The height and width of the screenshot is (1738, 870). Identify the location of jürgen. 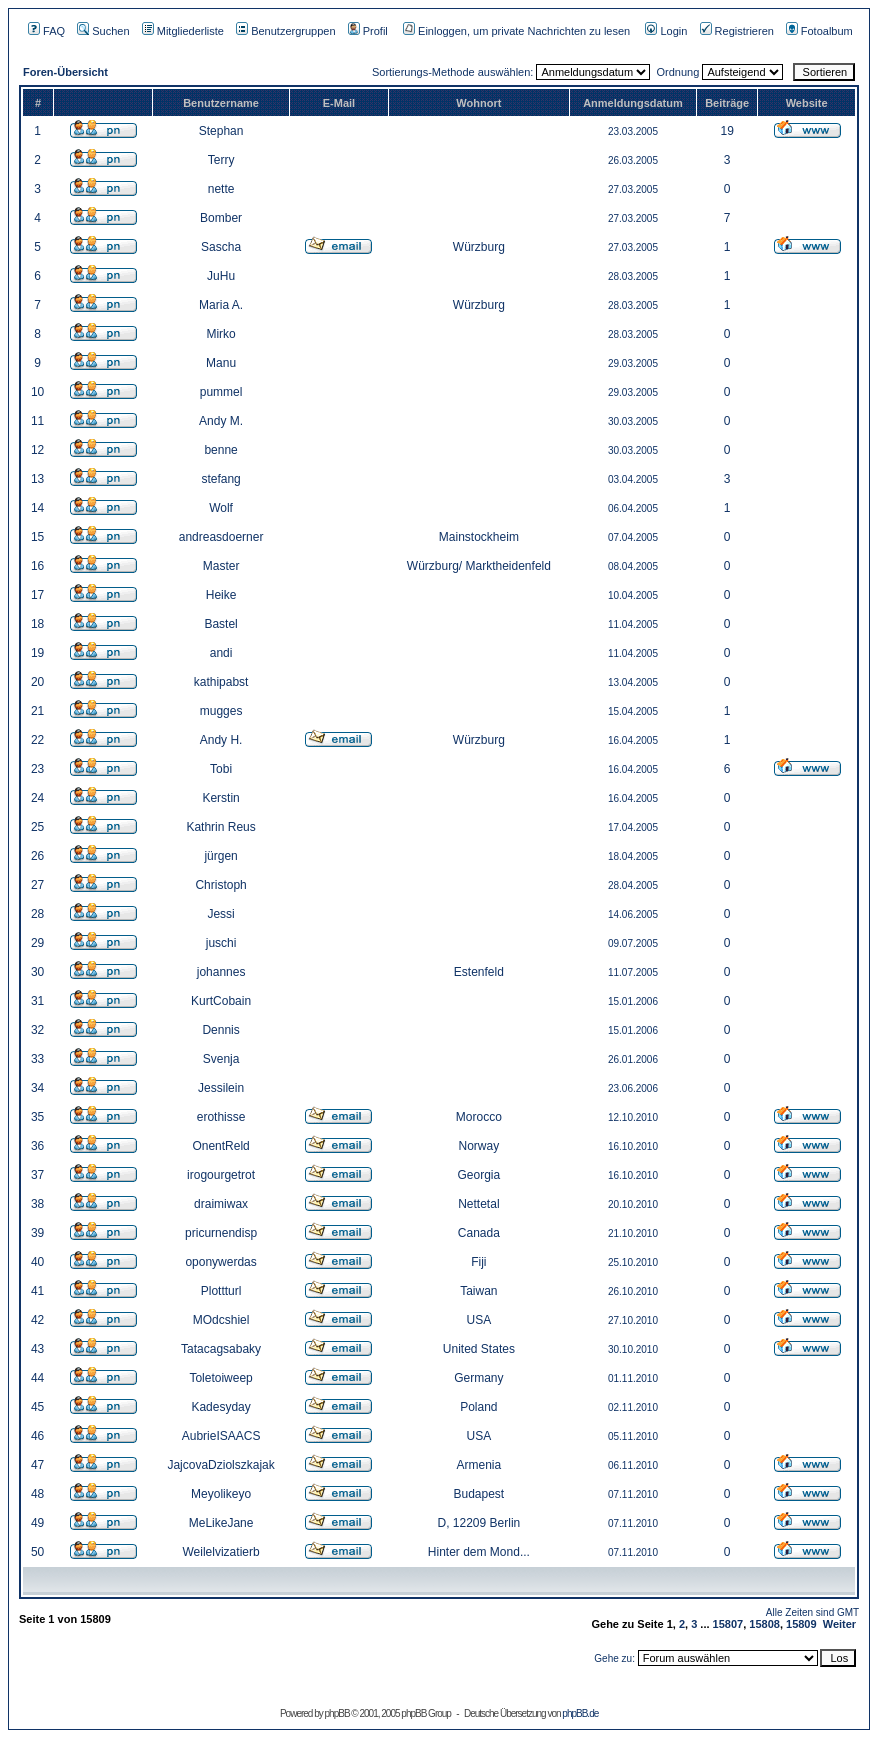
(220, 856).